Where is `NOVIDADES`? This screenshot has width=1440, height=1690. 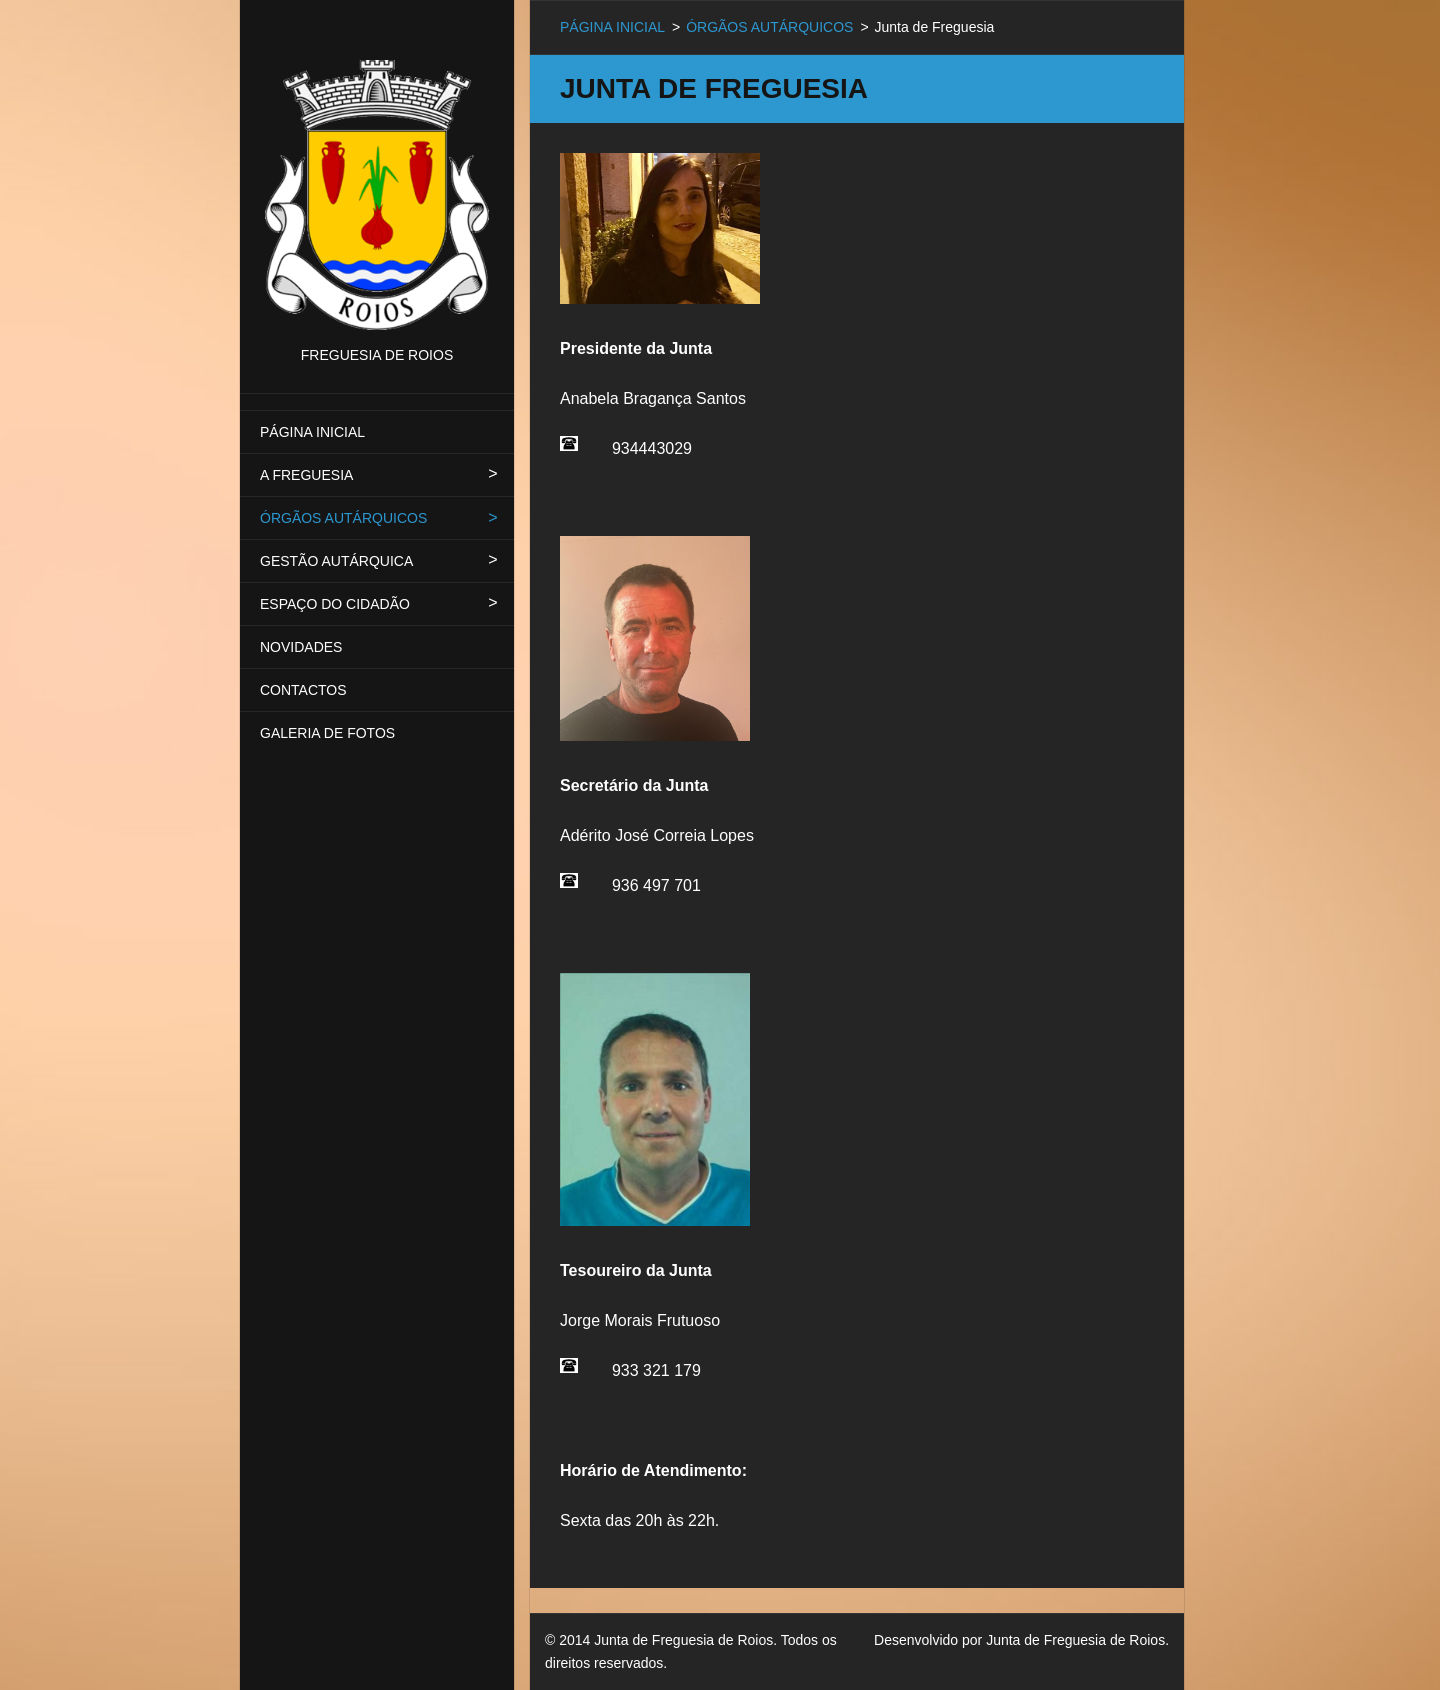 NOVIDADES is located at coordinates (301, 647).